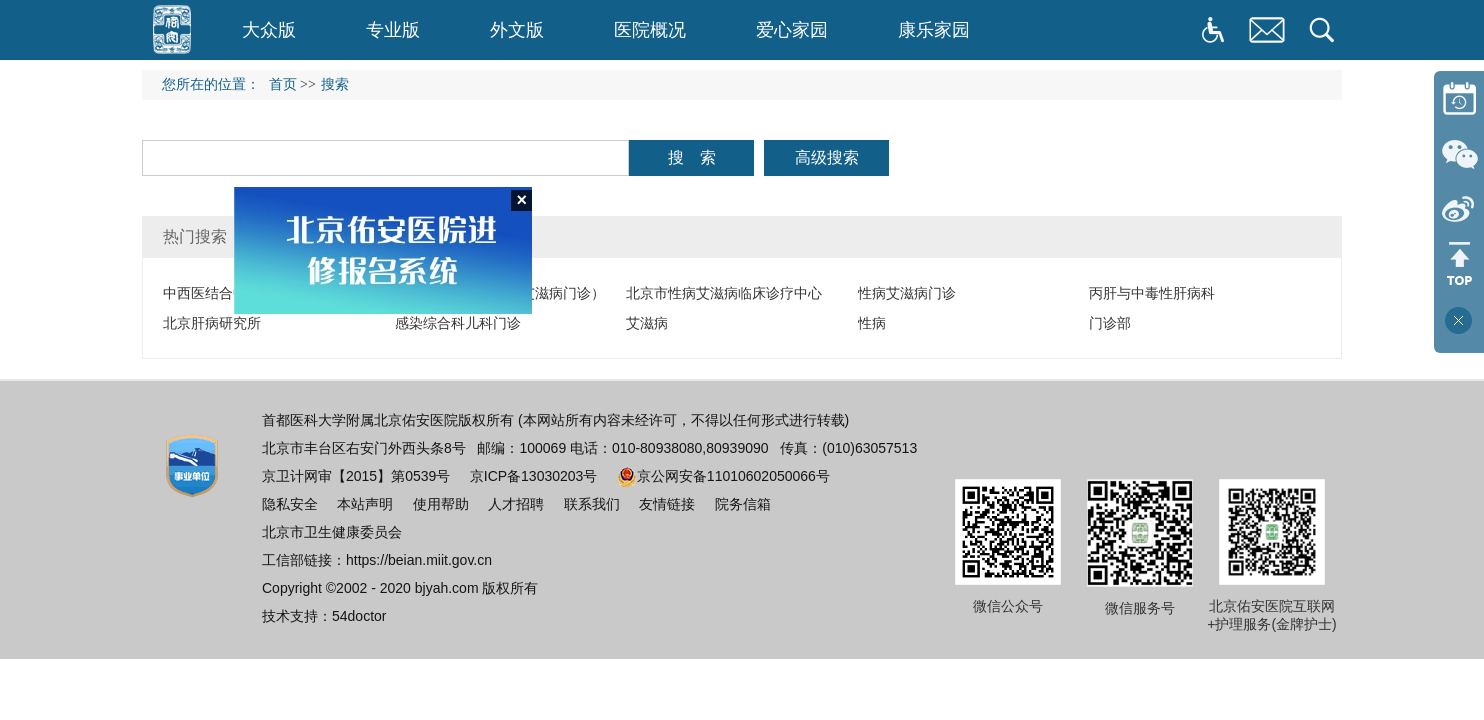  What do you see at coordinates (872, 323) in the screenshot?
I see `性病` at bounding box center [872, 323].